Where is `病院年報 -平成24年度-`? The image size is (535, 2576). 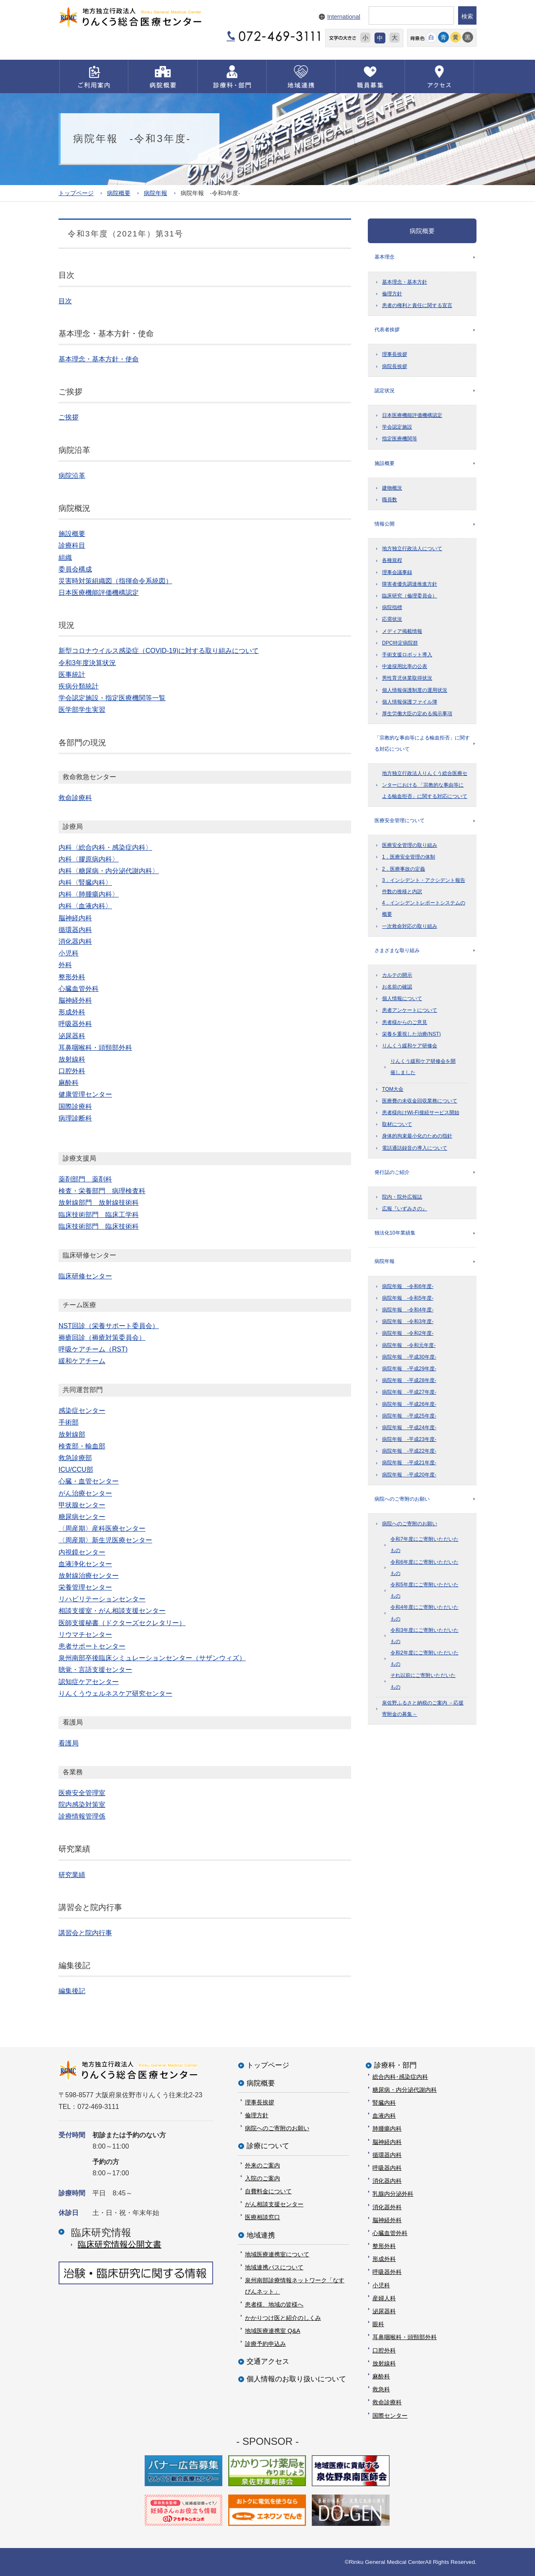
病院年報 -平成24年度- is located at coordinates (409, 1427).